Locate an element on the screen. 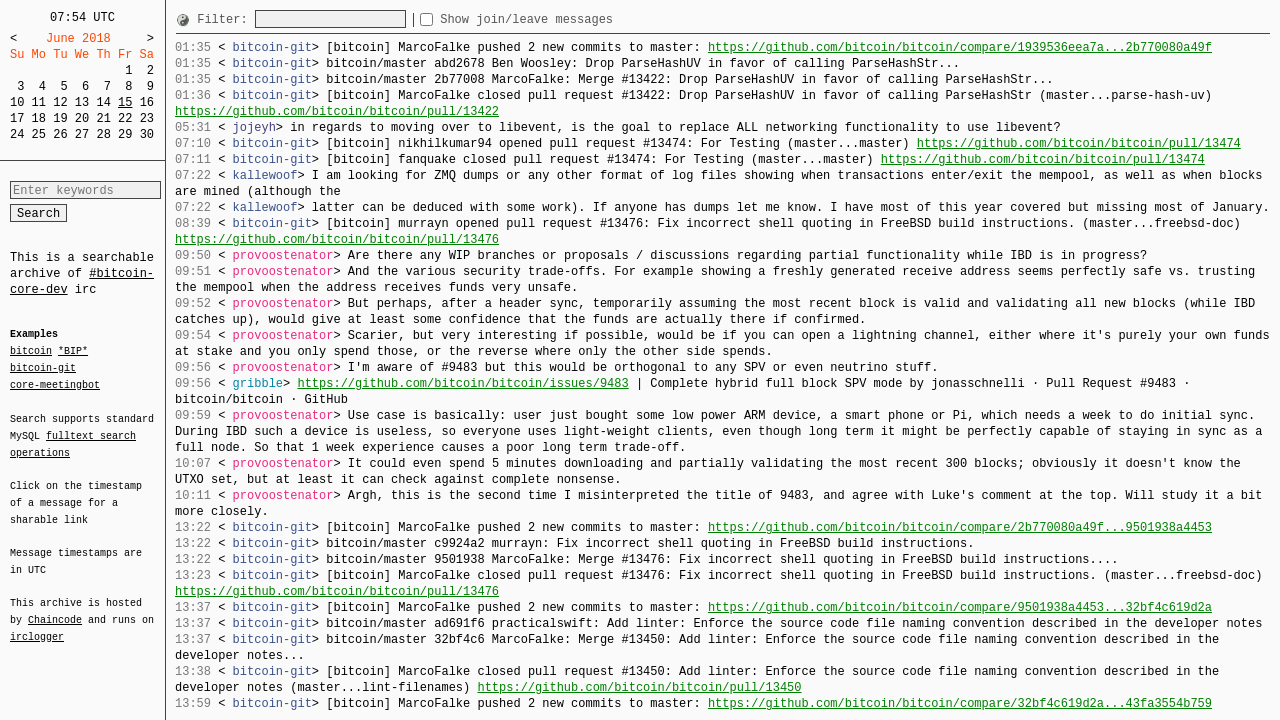 This screenshot has height=720, width=1280. irclogger is located at coordinates (37, 624).